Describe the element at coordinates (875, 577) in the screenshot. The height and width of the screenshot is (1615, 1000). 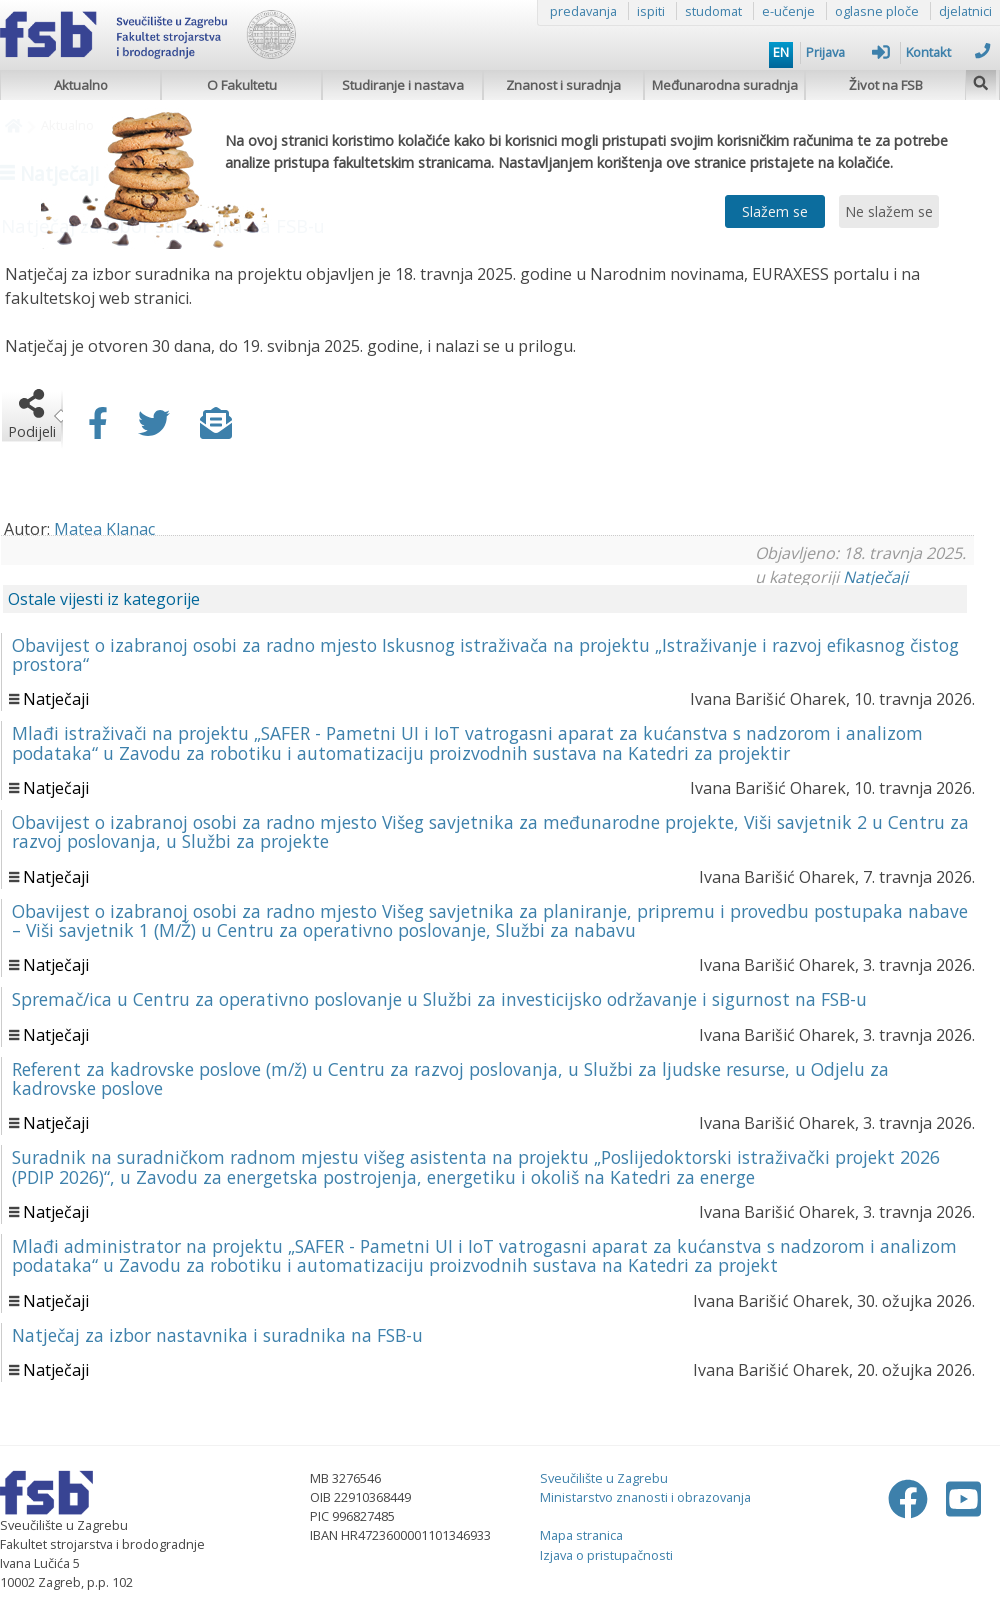
I see `Natječaji` at that location.